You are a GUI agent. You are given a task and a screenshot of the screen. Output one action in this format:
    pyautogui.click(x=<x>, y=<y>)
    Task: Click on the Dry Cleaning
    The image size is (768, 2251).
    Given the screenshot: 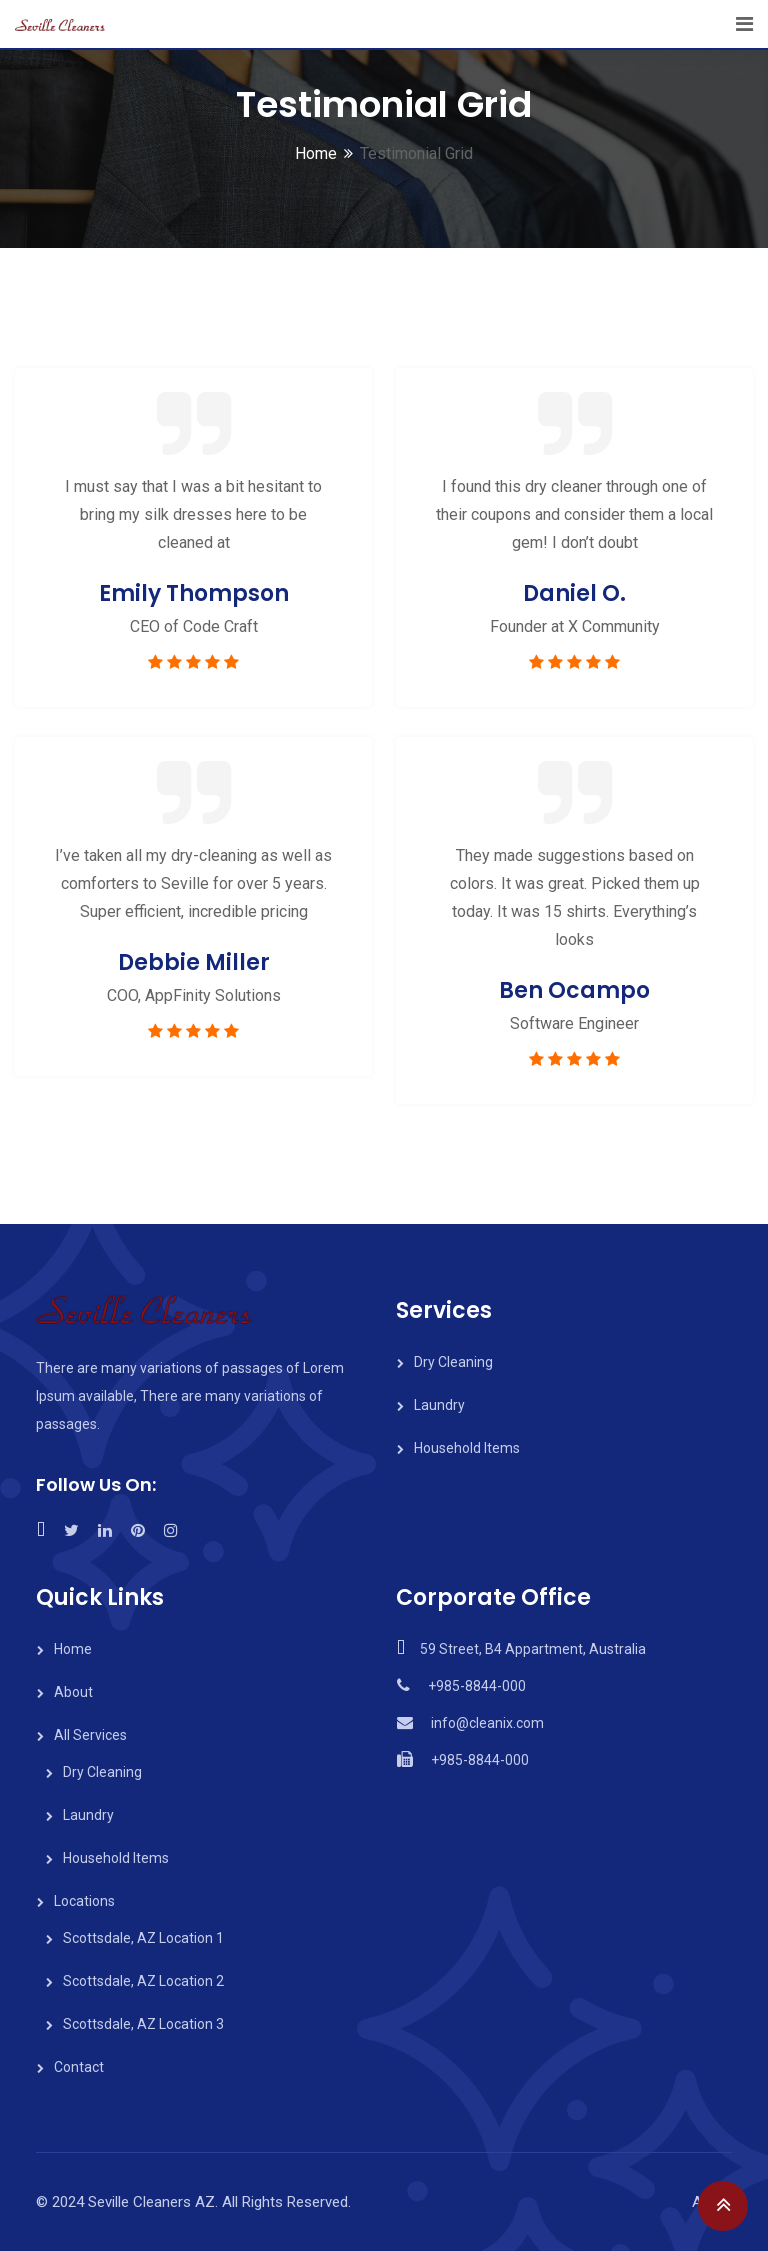 What is the action you would take?
    pyautogui.click(x=453, y=1362)
    